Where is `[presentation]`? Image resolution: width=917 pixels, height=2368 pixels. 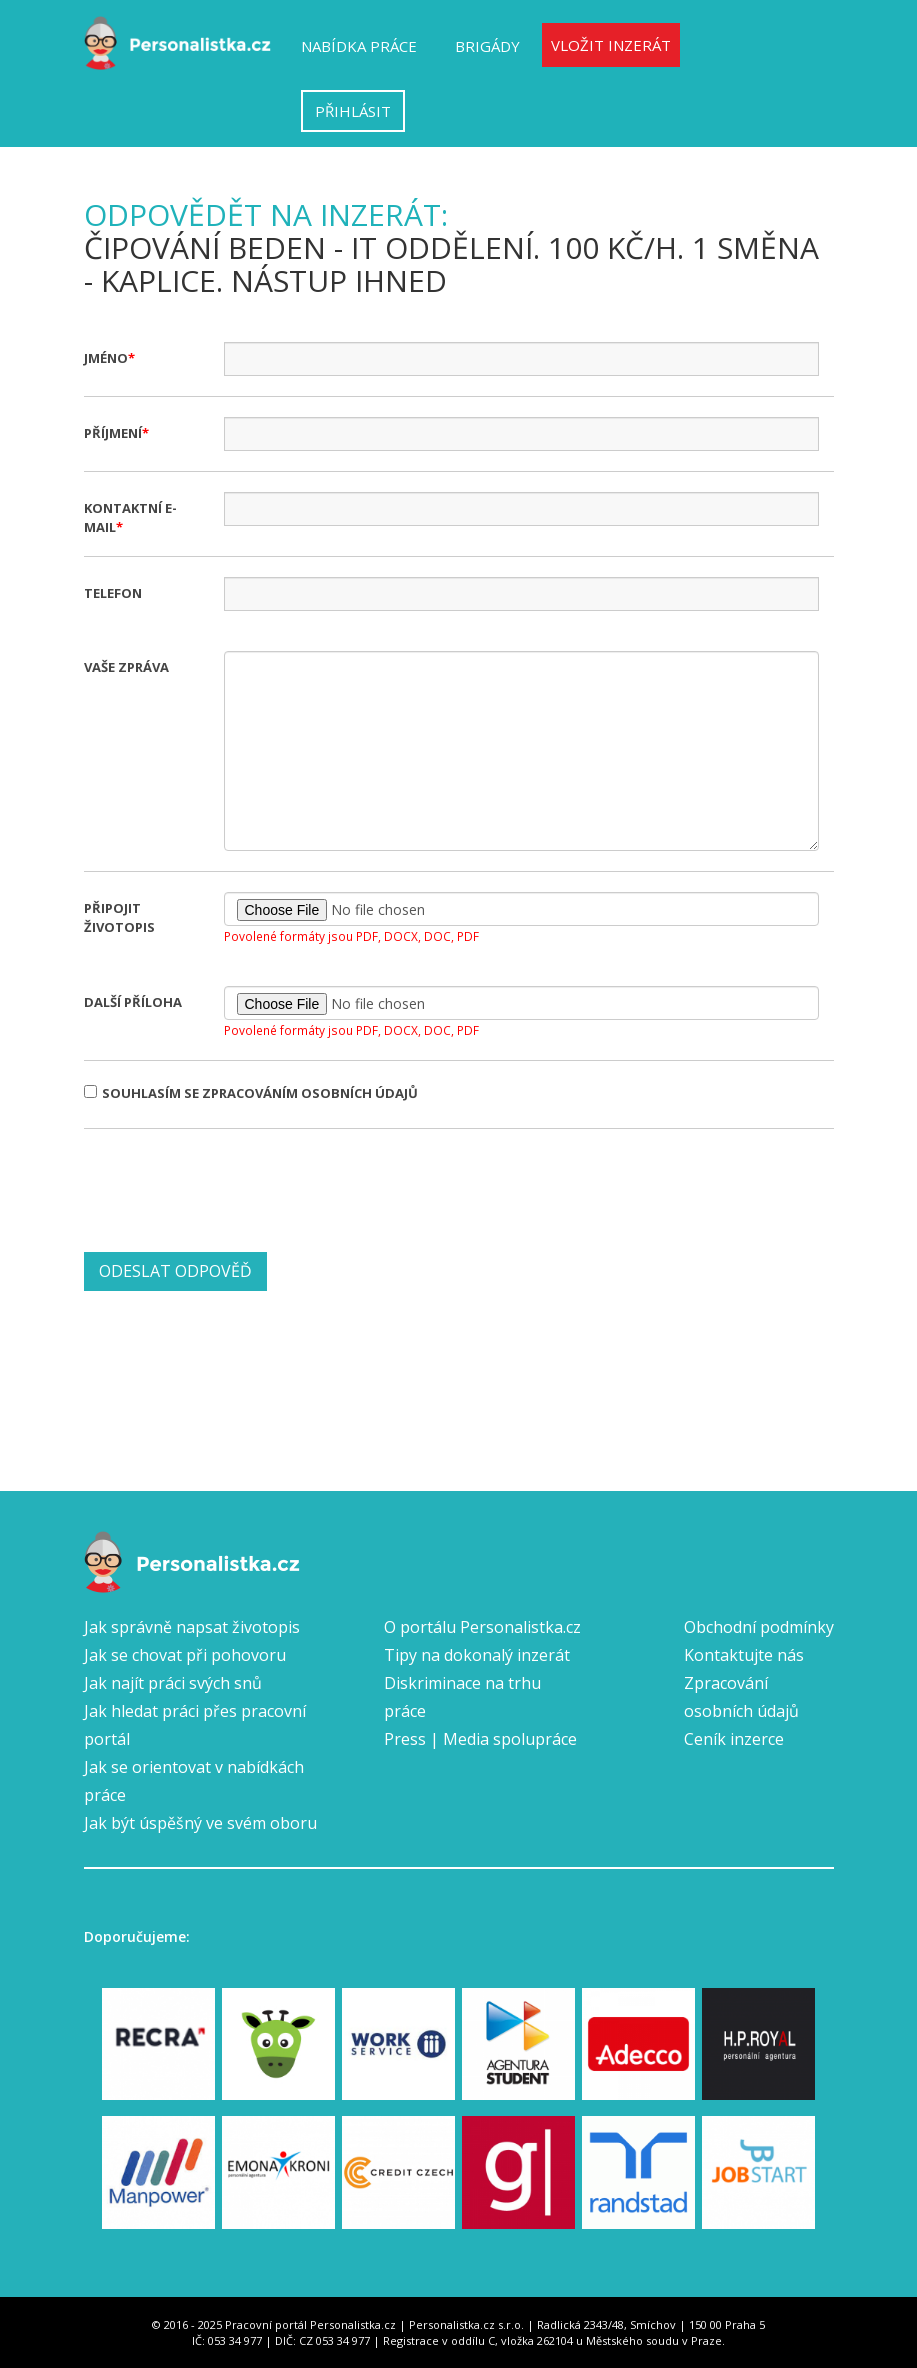 [presentation] is located at coordinates (236, 1188).